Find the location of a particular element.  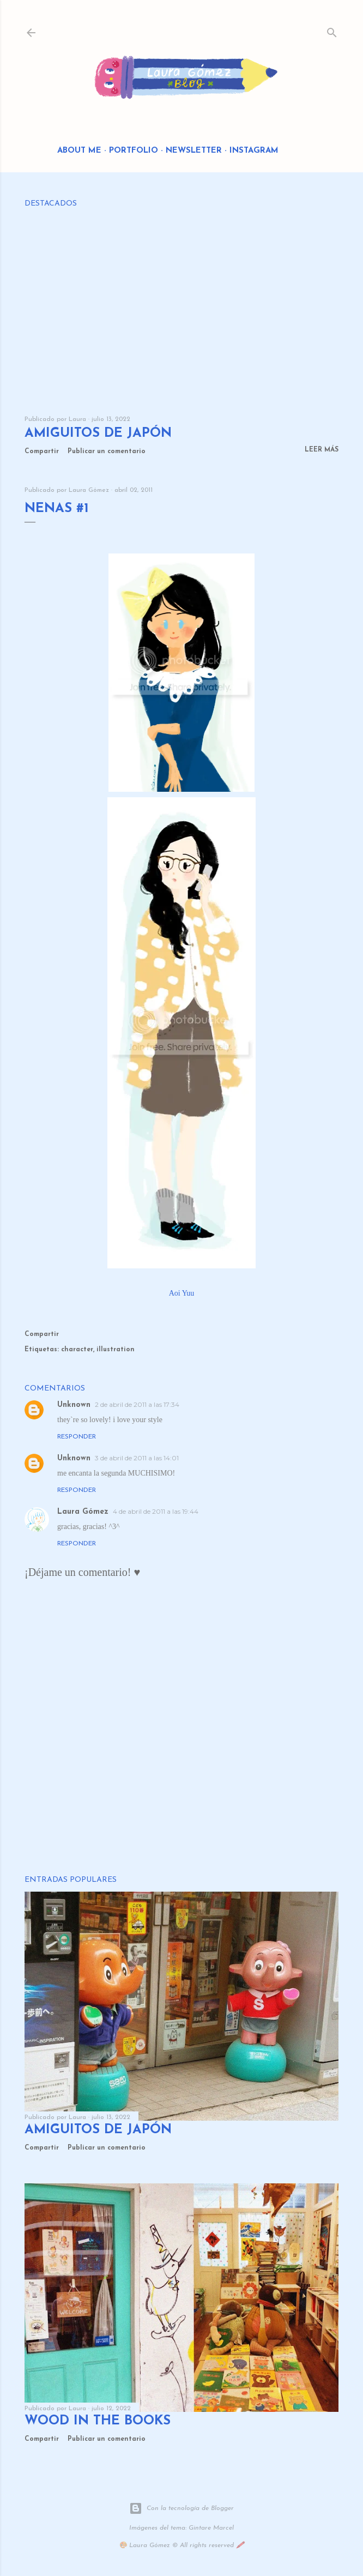

Con la tecnología de Blogger is located at coordinates (181, 2508).